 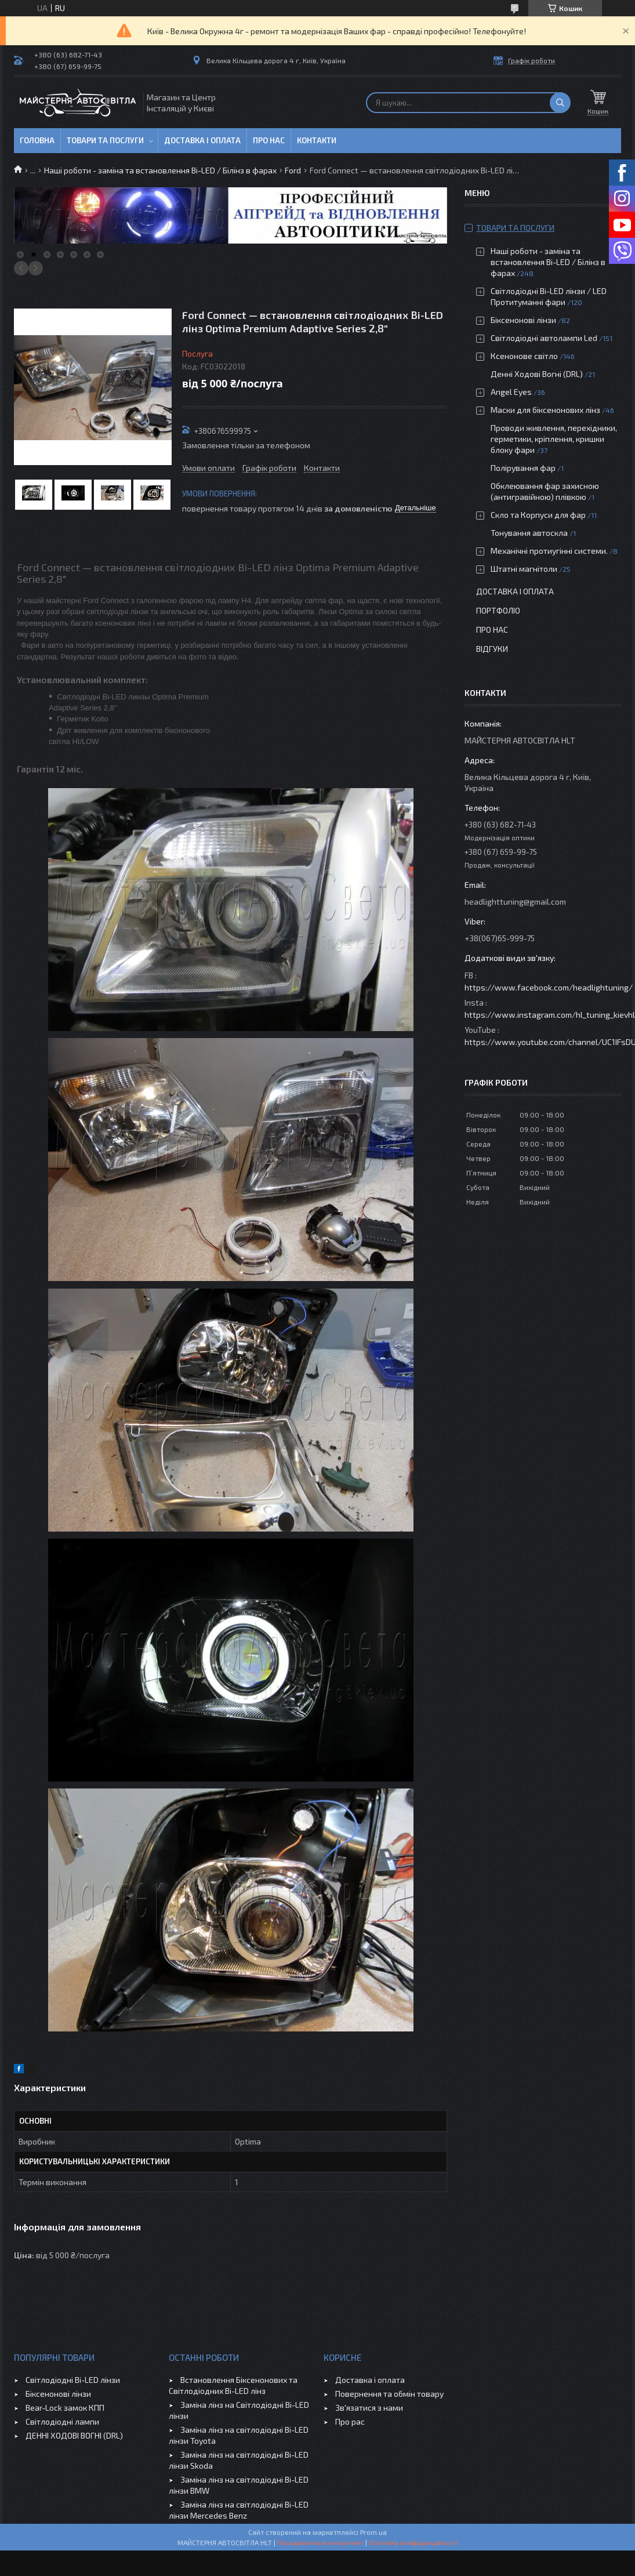 What do you see at coordinates (549, 551) in the screenshot?
I see `Механічні протиугінні системи.` at bounding box center [549, 551].